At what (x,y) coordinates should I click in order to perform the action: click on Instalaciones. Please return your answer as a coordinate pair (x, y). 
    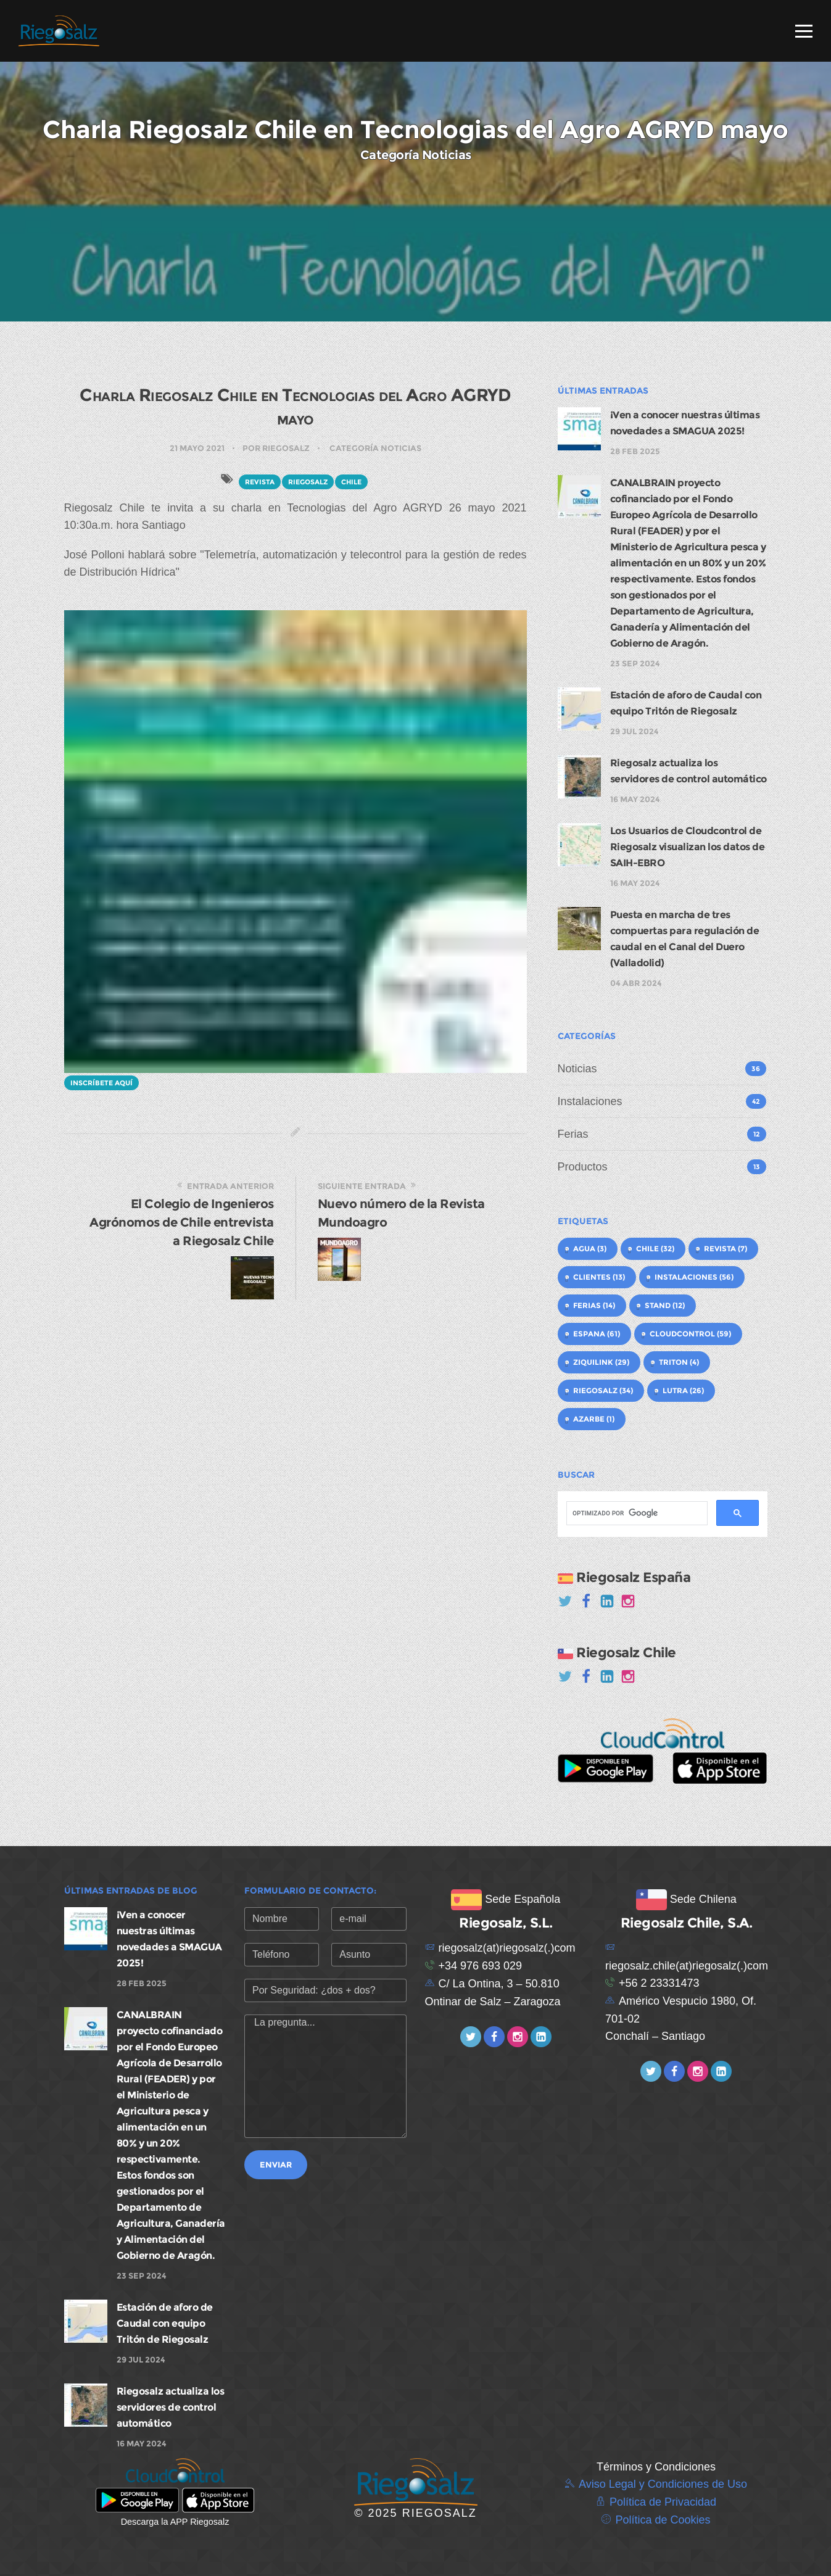
    Looking at the image, I should click on (590, 1101).